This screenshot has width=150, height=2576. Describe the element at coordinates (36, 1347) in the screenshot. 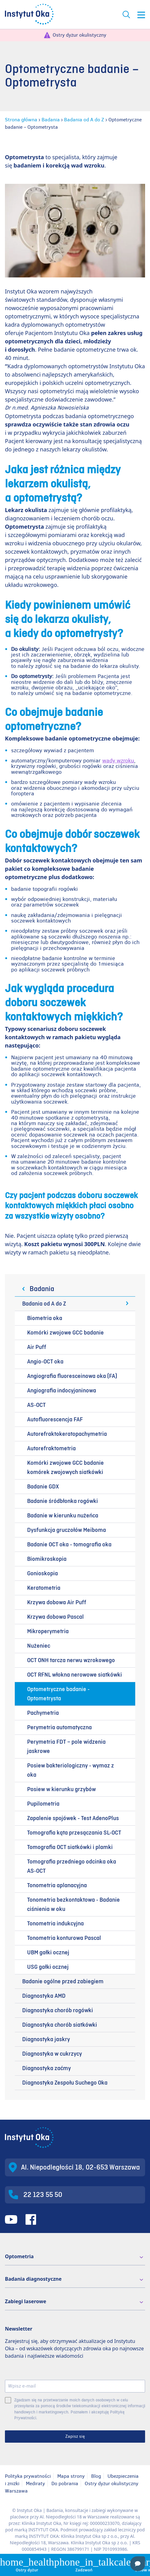

I see `Air Puff` at that location.